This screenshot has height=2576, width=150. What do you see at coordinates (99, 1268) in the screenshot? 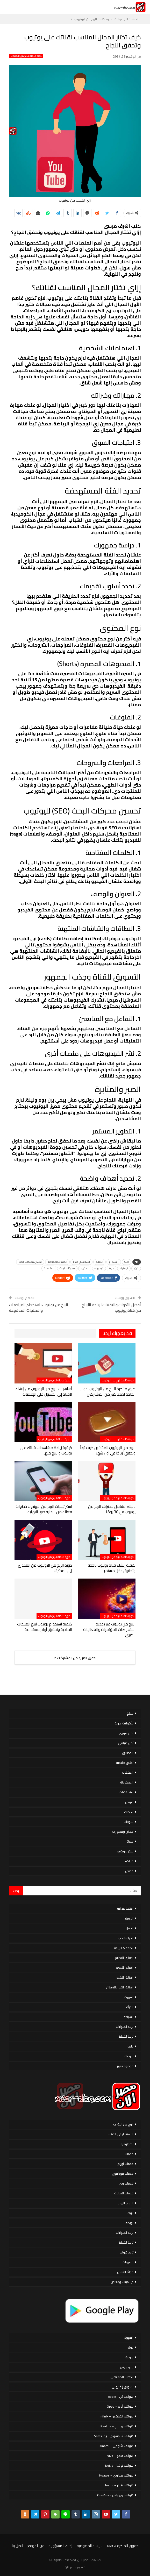
I see `فيسبوك` at bounding box center [99, 1268].